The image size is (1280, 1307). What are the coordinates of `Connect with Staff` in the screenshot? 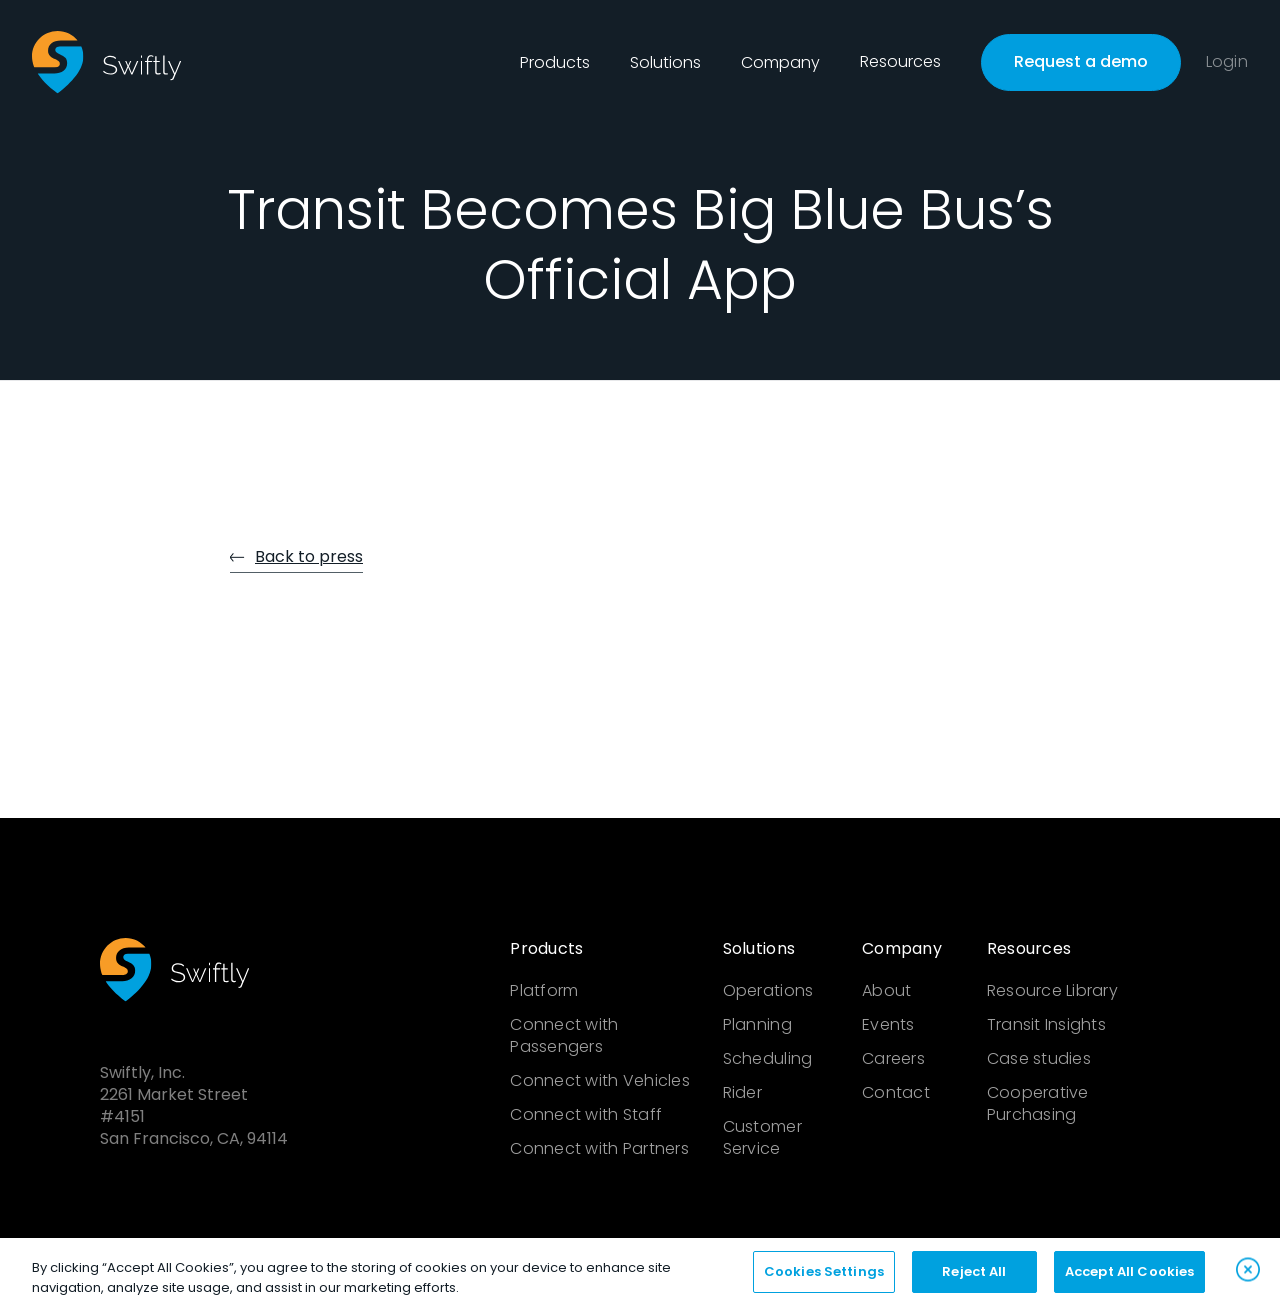 It's located at (586, 1115).